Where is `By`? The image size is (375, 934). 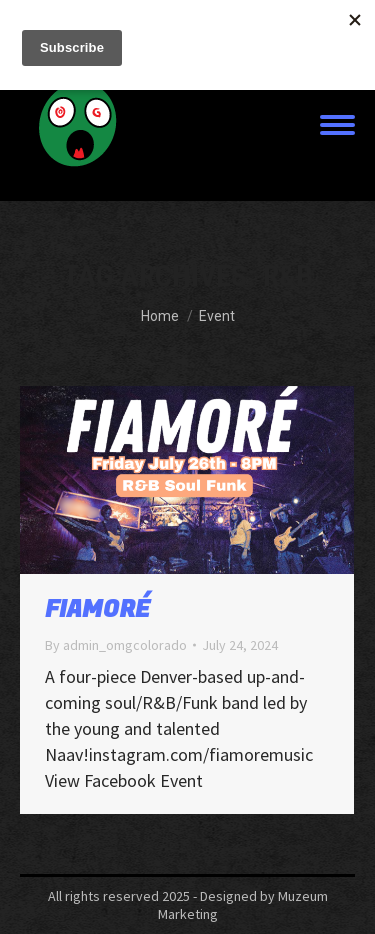
By is located at coordinates (116, 645).